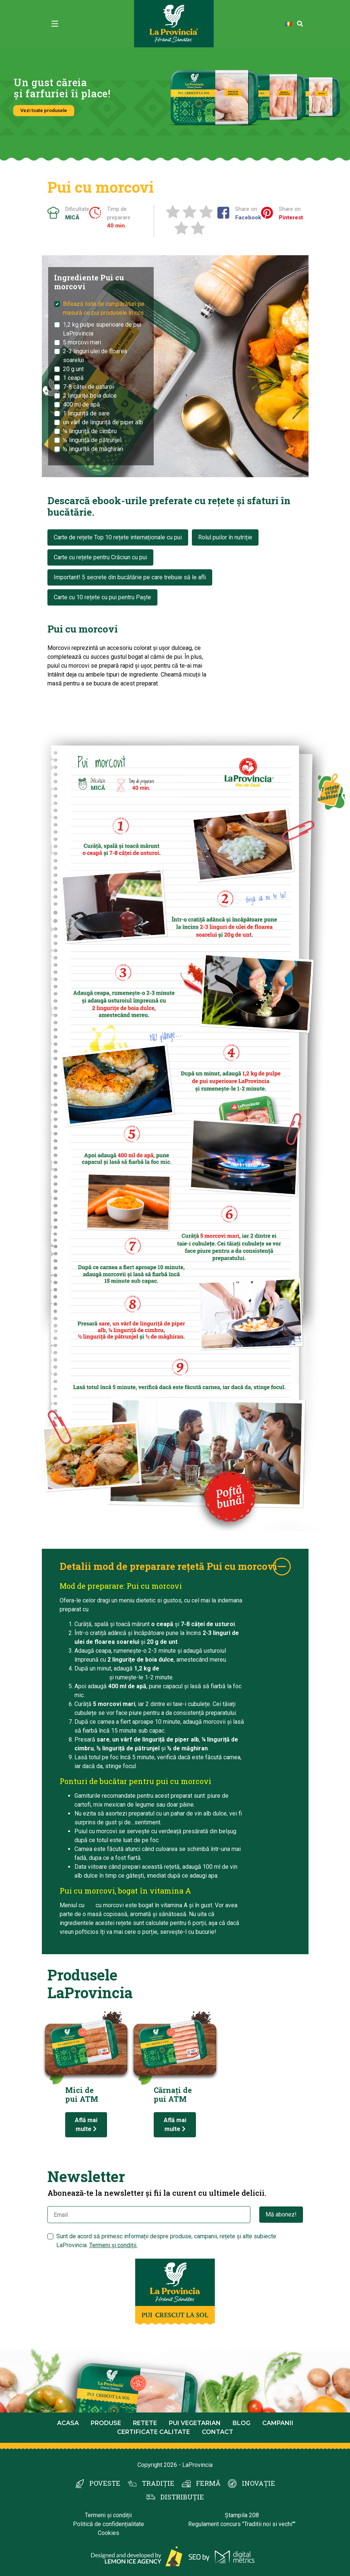  I want to click on FERMĂ, so click(208, 2483).